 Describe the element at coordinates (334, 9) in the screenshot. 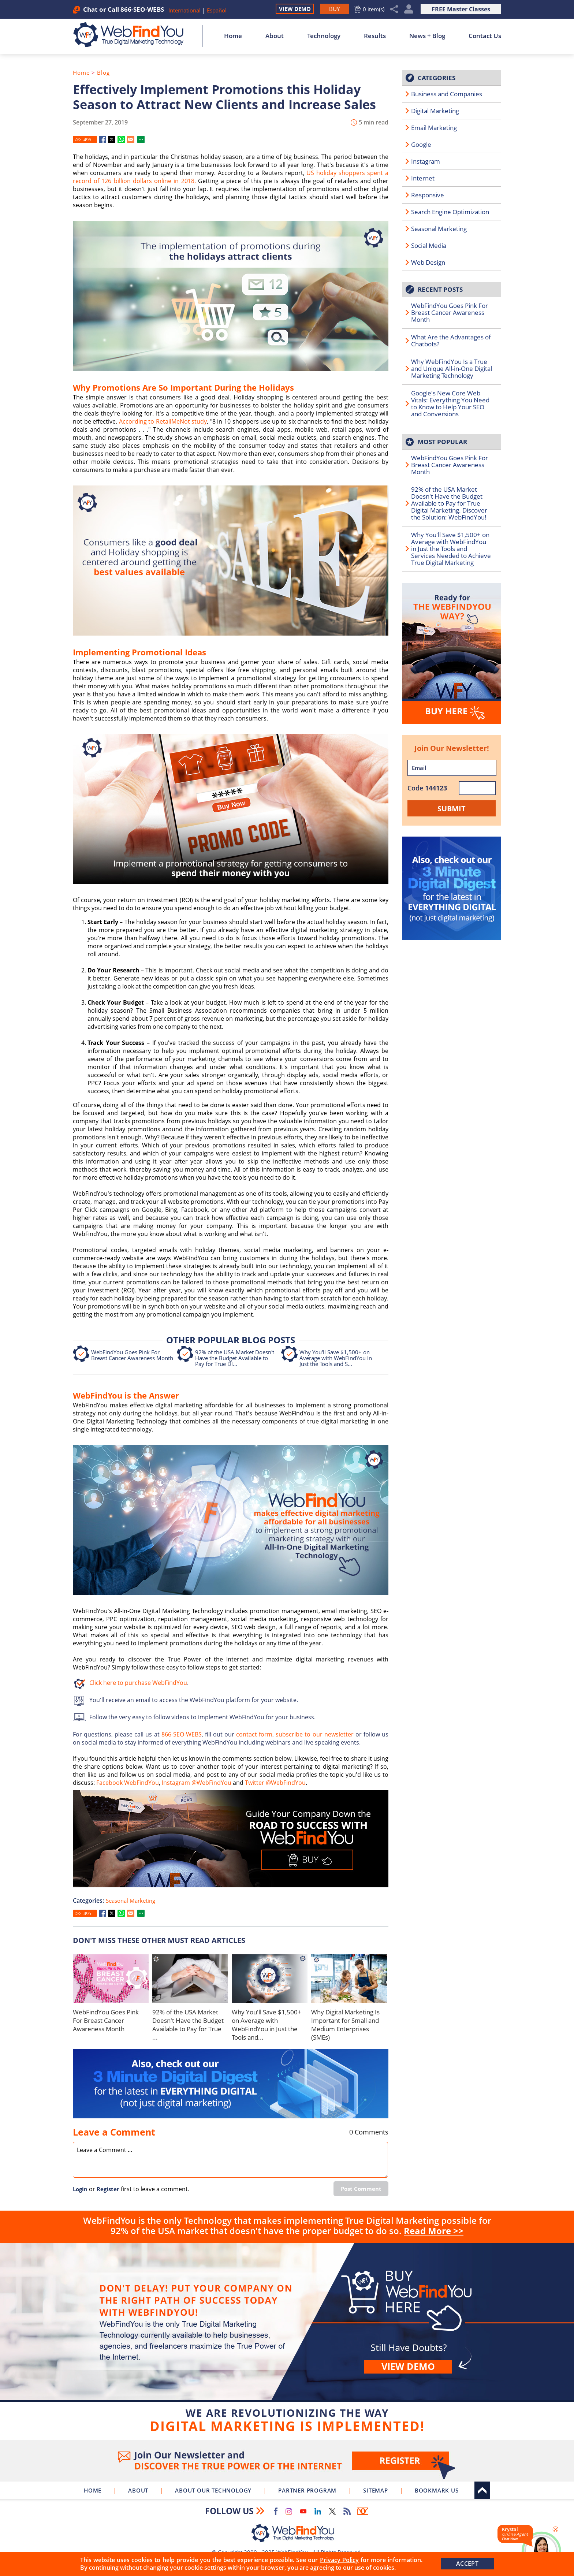

I see `[Go to Buy WebFindYou]` at that location.